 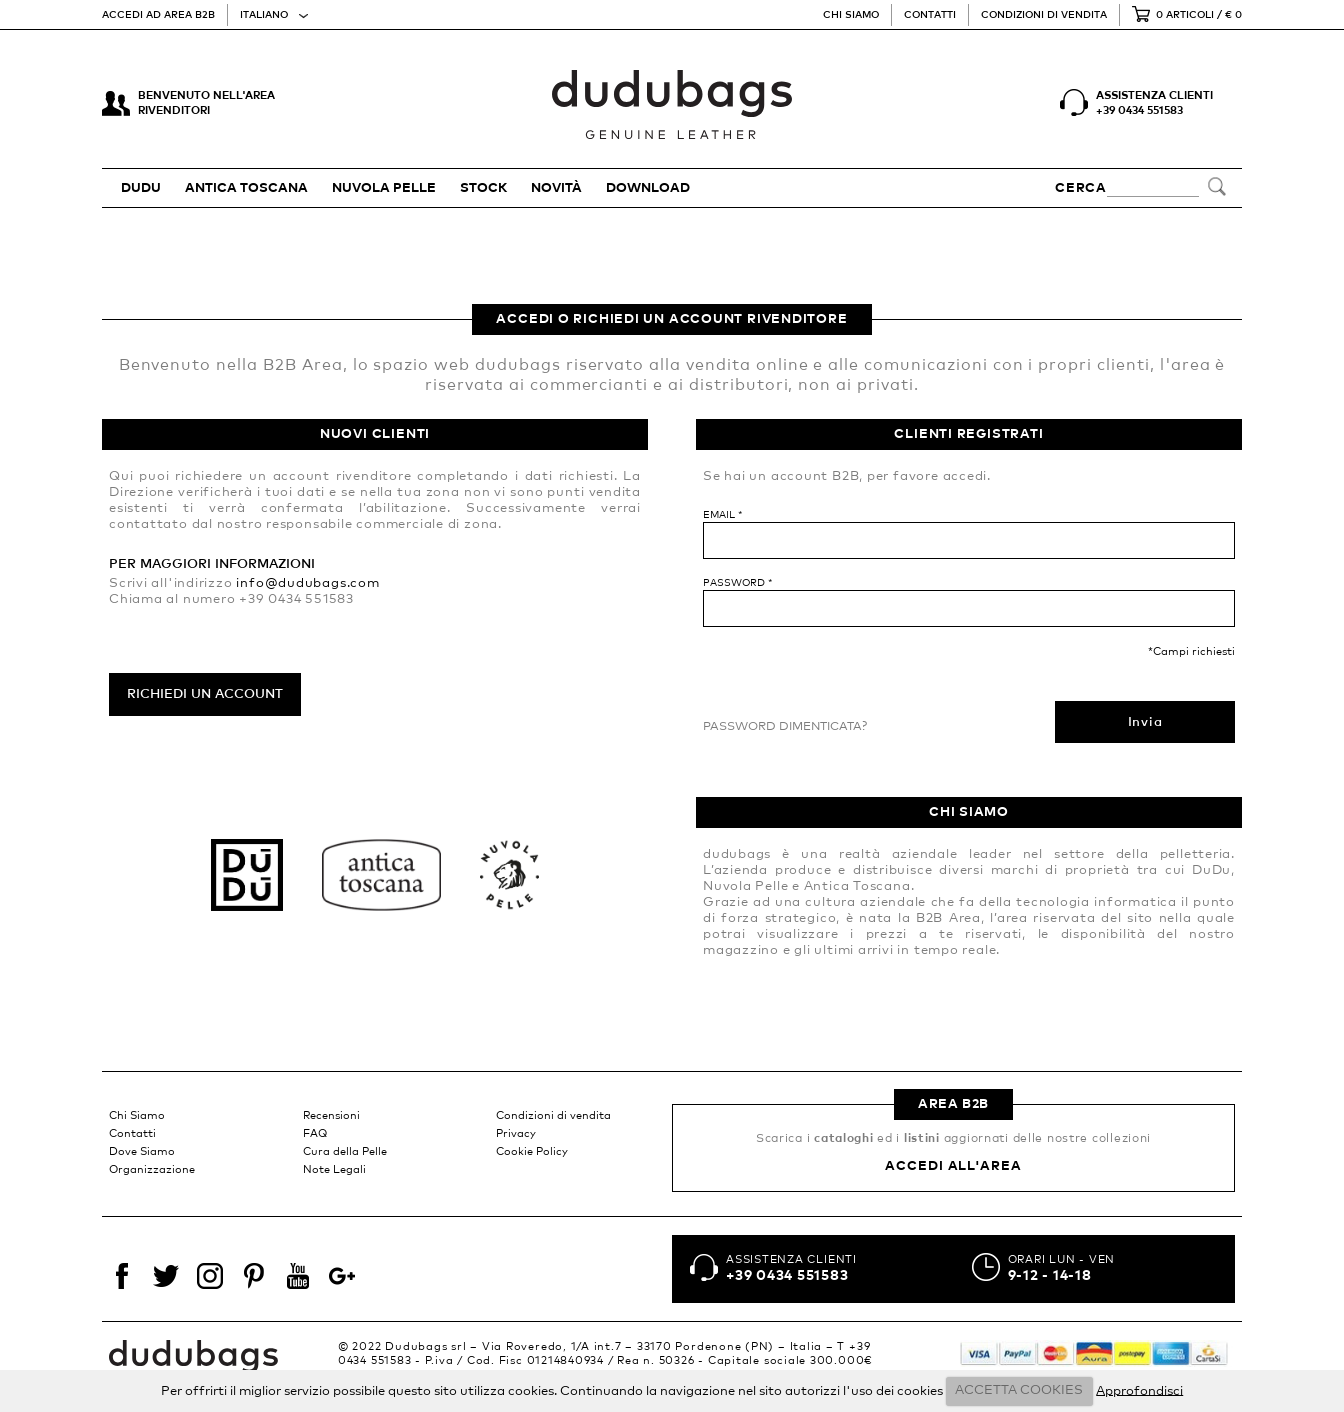 What do you see at coordinates (1044, 15) in the screenshot?
I see `Condizioni di vendita` at bounding box center [1044, 15].